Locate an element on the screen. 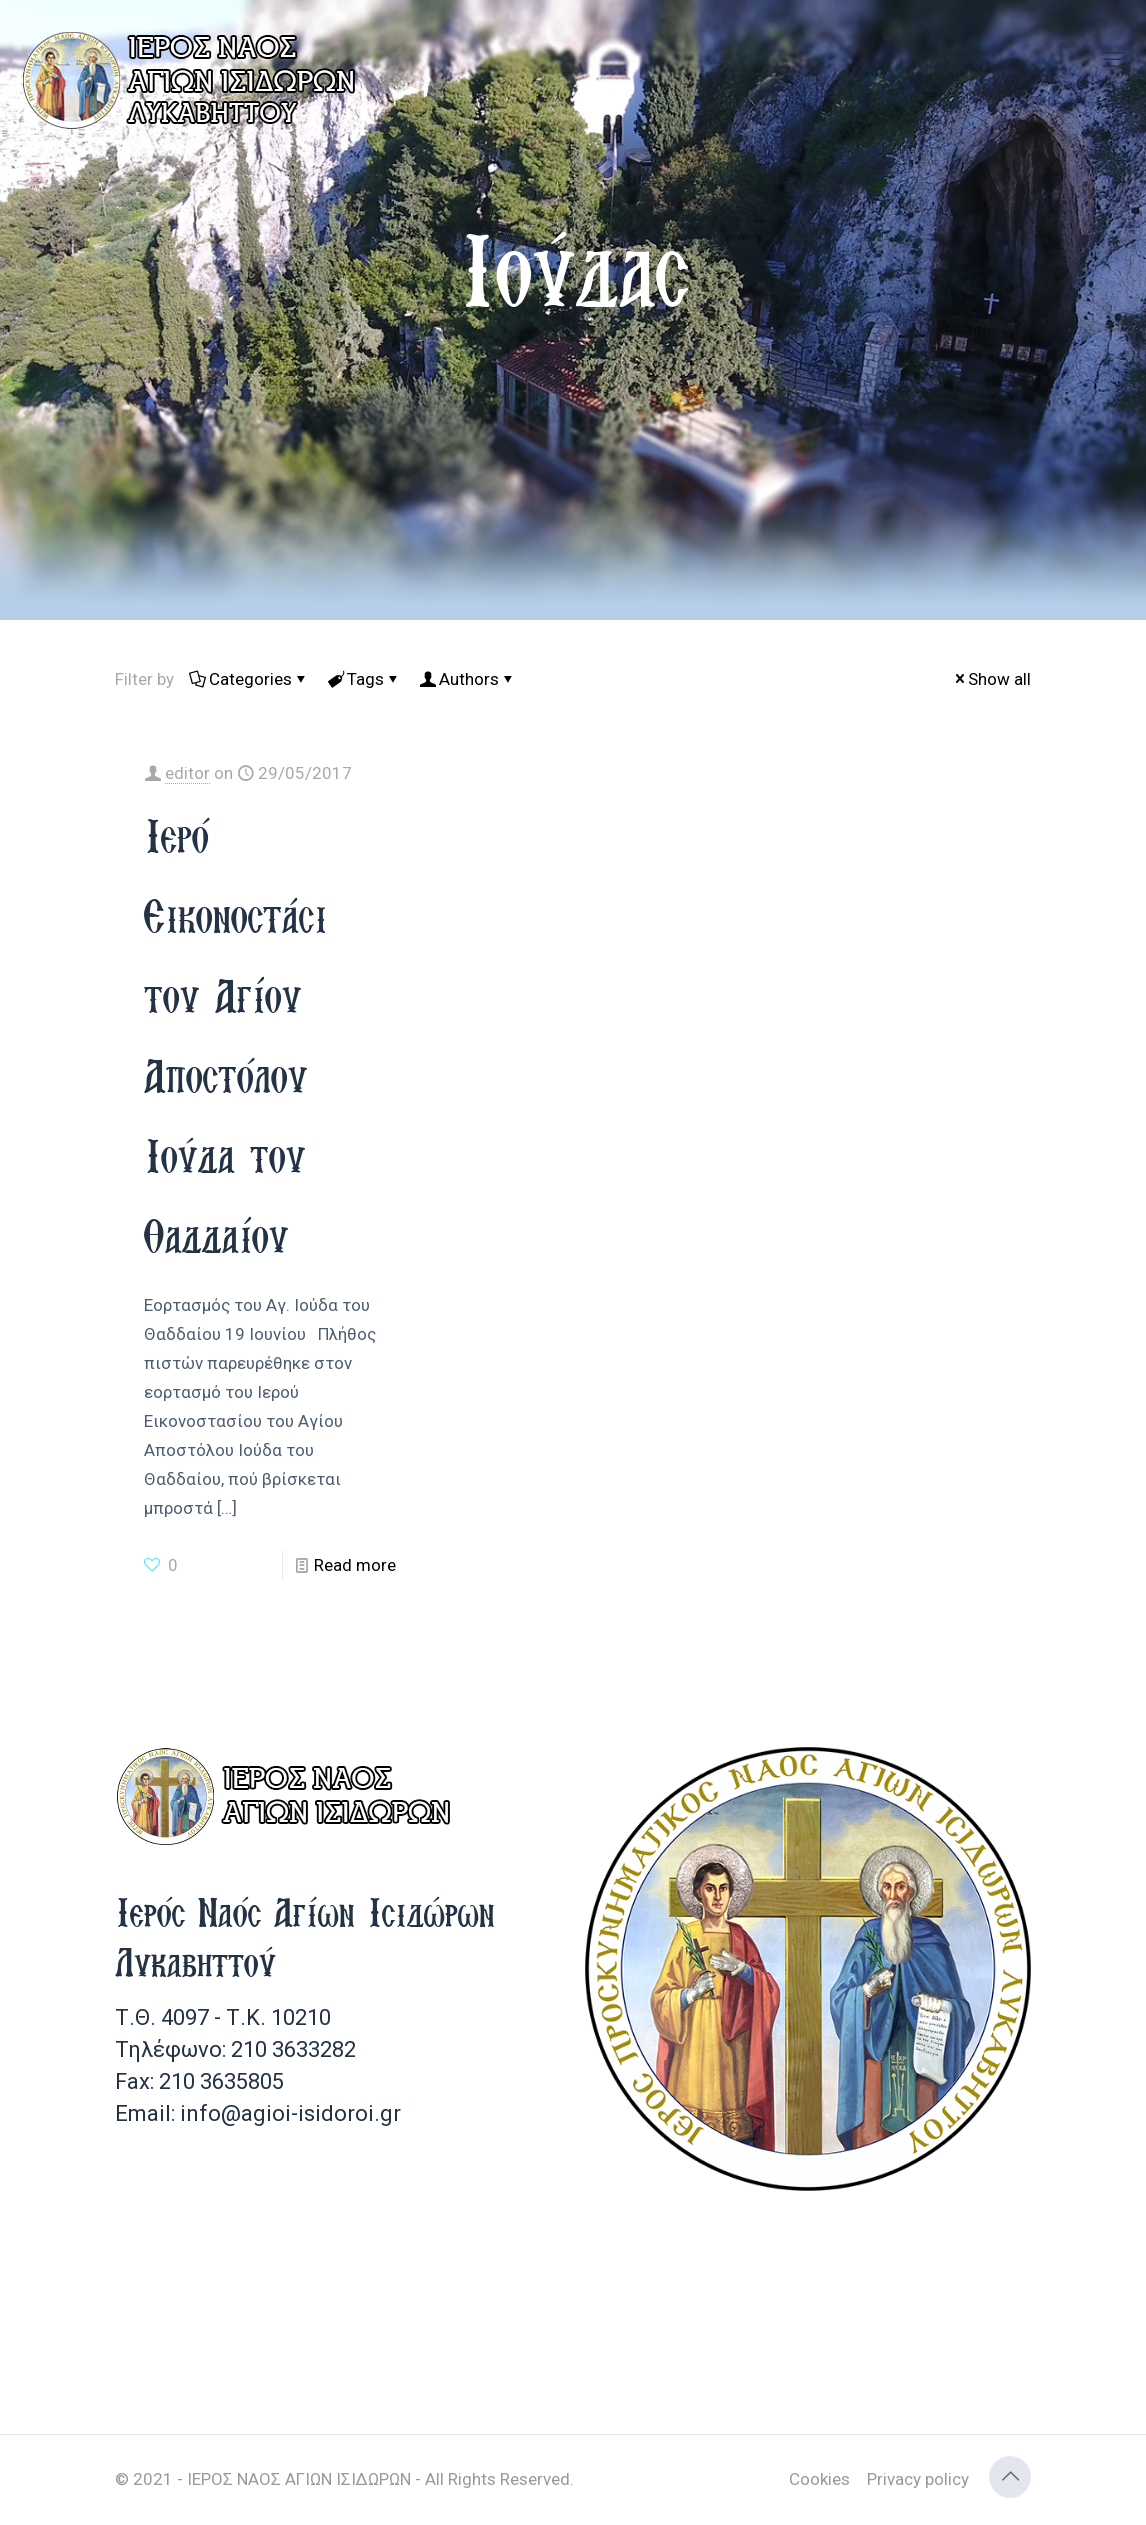 This screenshot has width=1146, height=2525. Tags is located at coordinates (364, 679).